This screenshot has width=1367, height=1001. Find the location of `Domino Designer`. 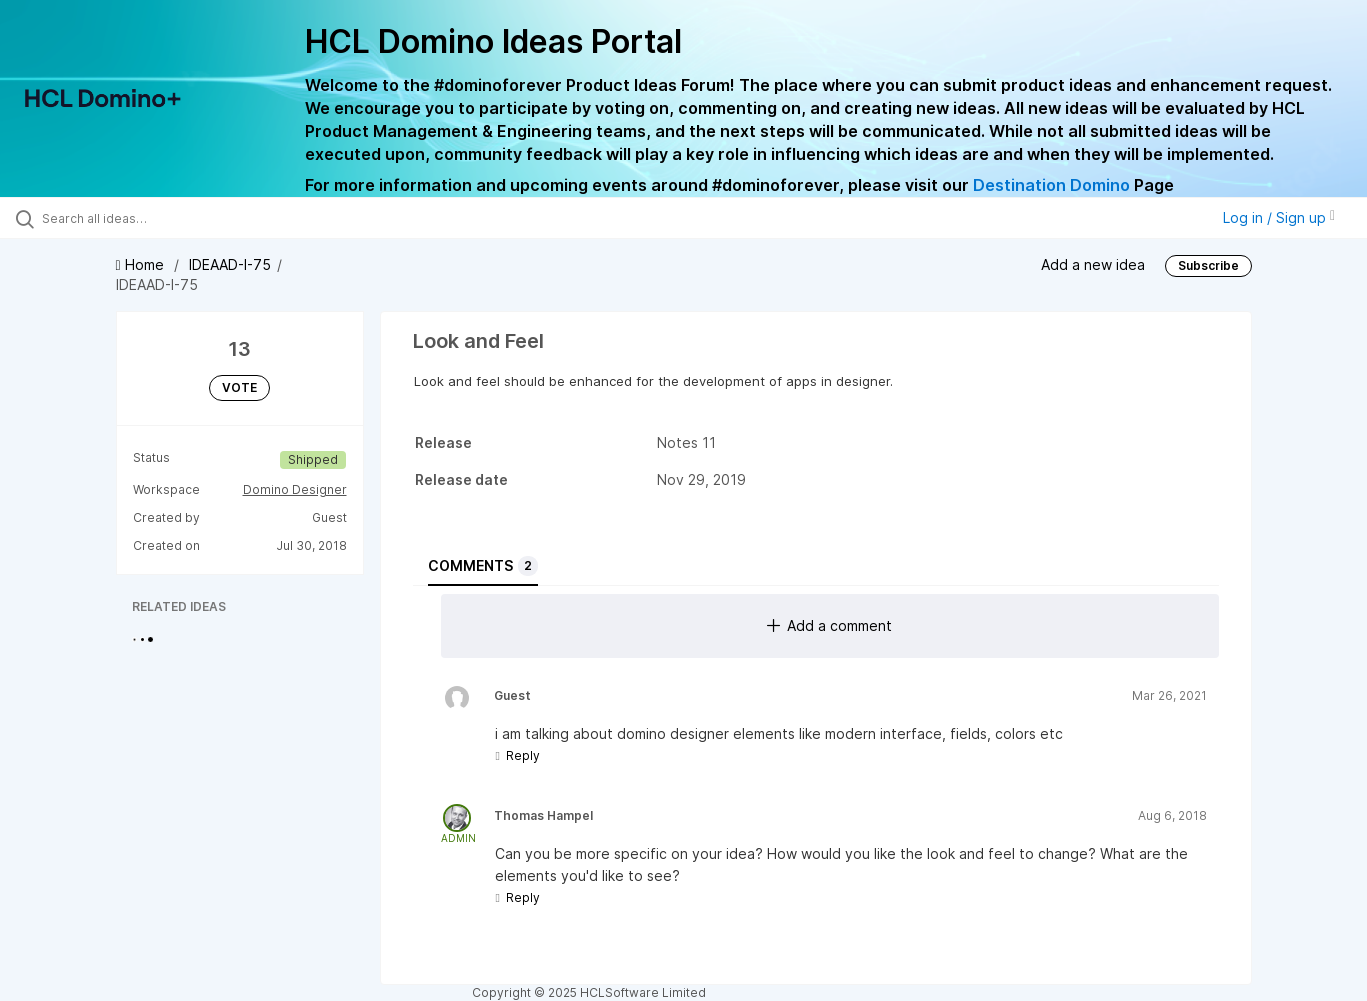

Domino Designer is located at coordinates (295, 489).